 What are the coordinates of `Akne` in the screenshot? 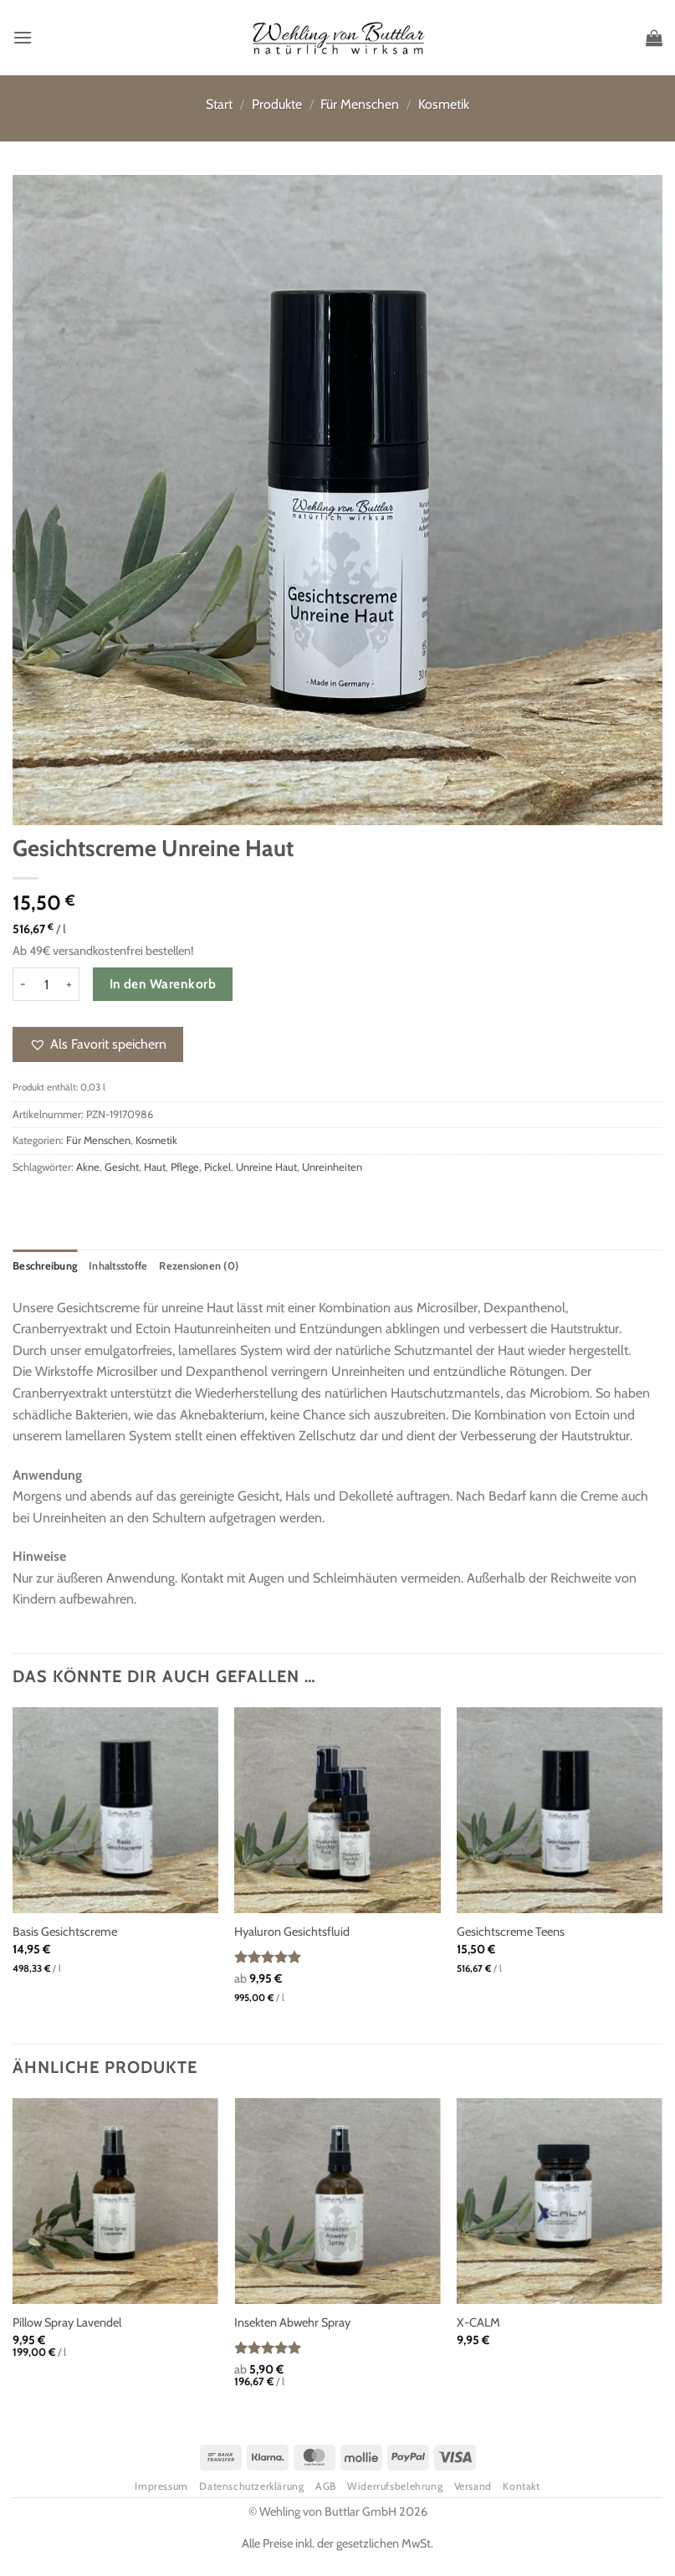 It's located at (88, 1167).